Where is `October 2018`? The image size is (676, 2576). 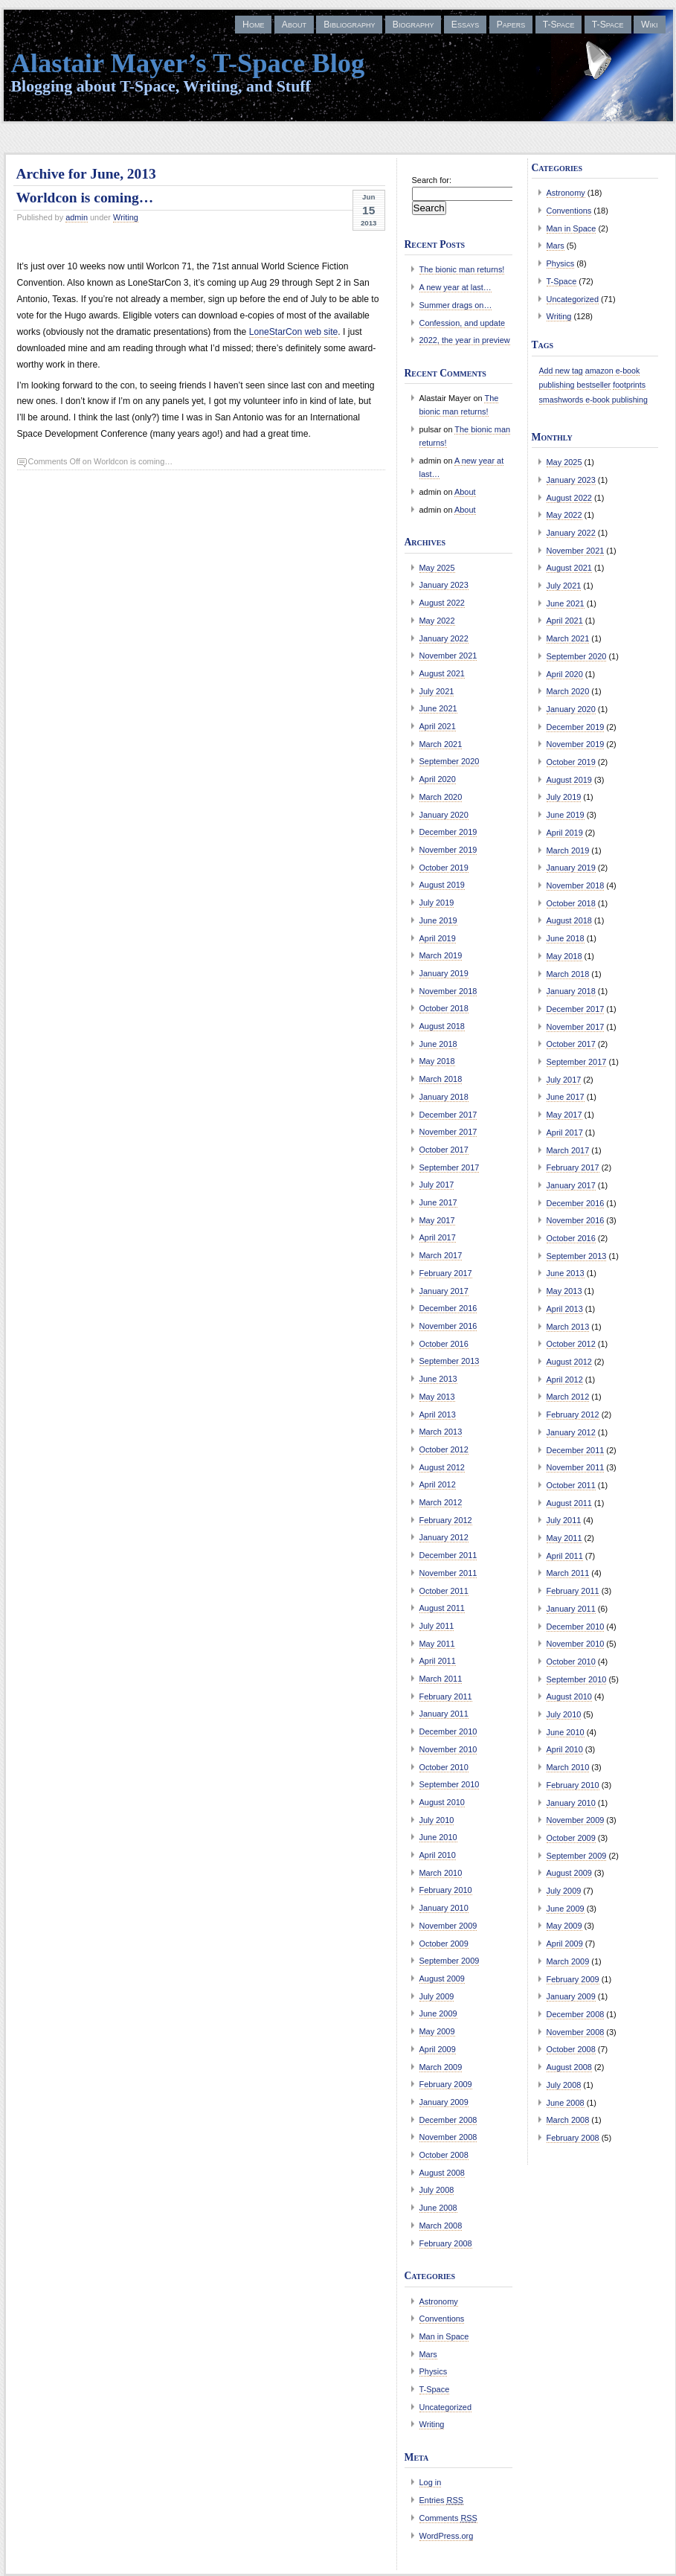 October 2018 is located at coordinates (444, 1008).